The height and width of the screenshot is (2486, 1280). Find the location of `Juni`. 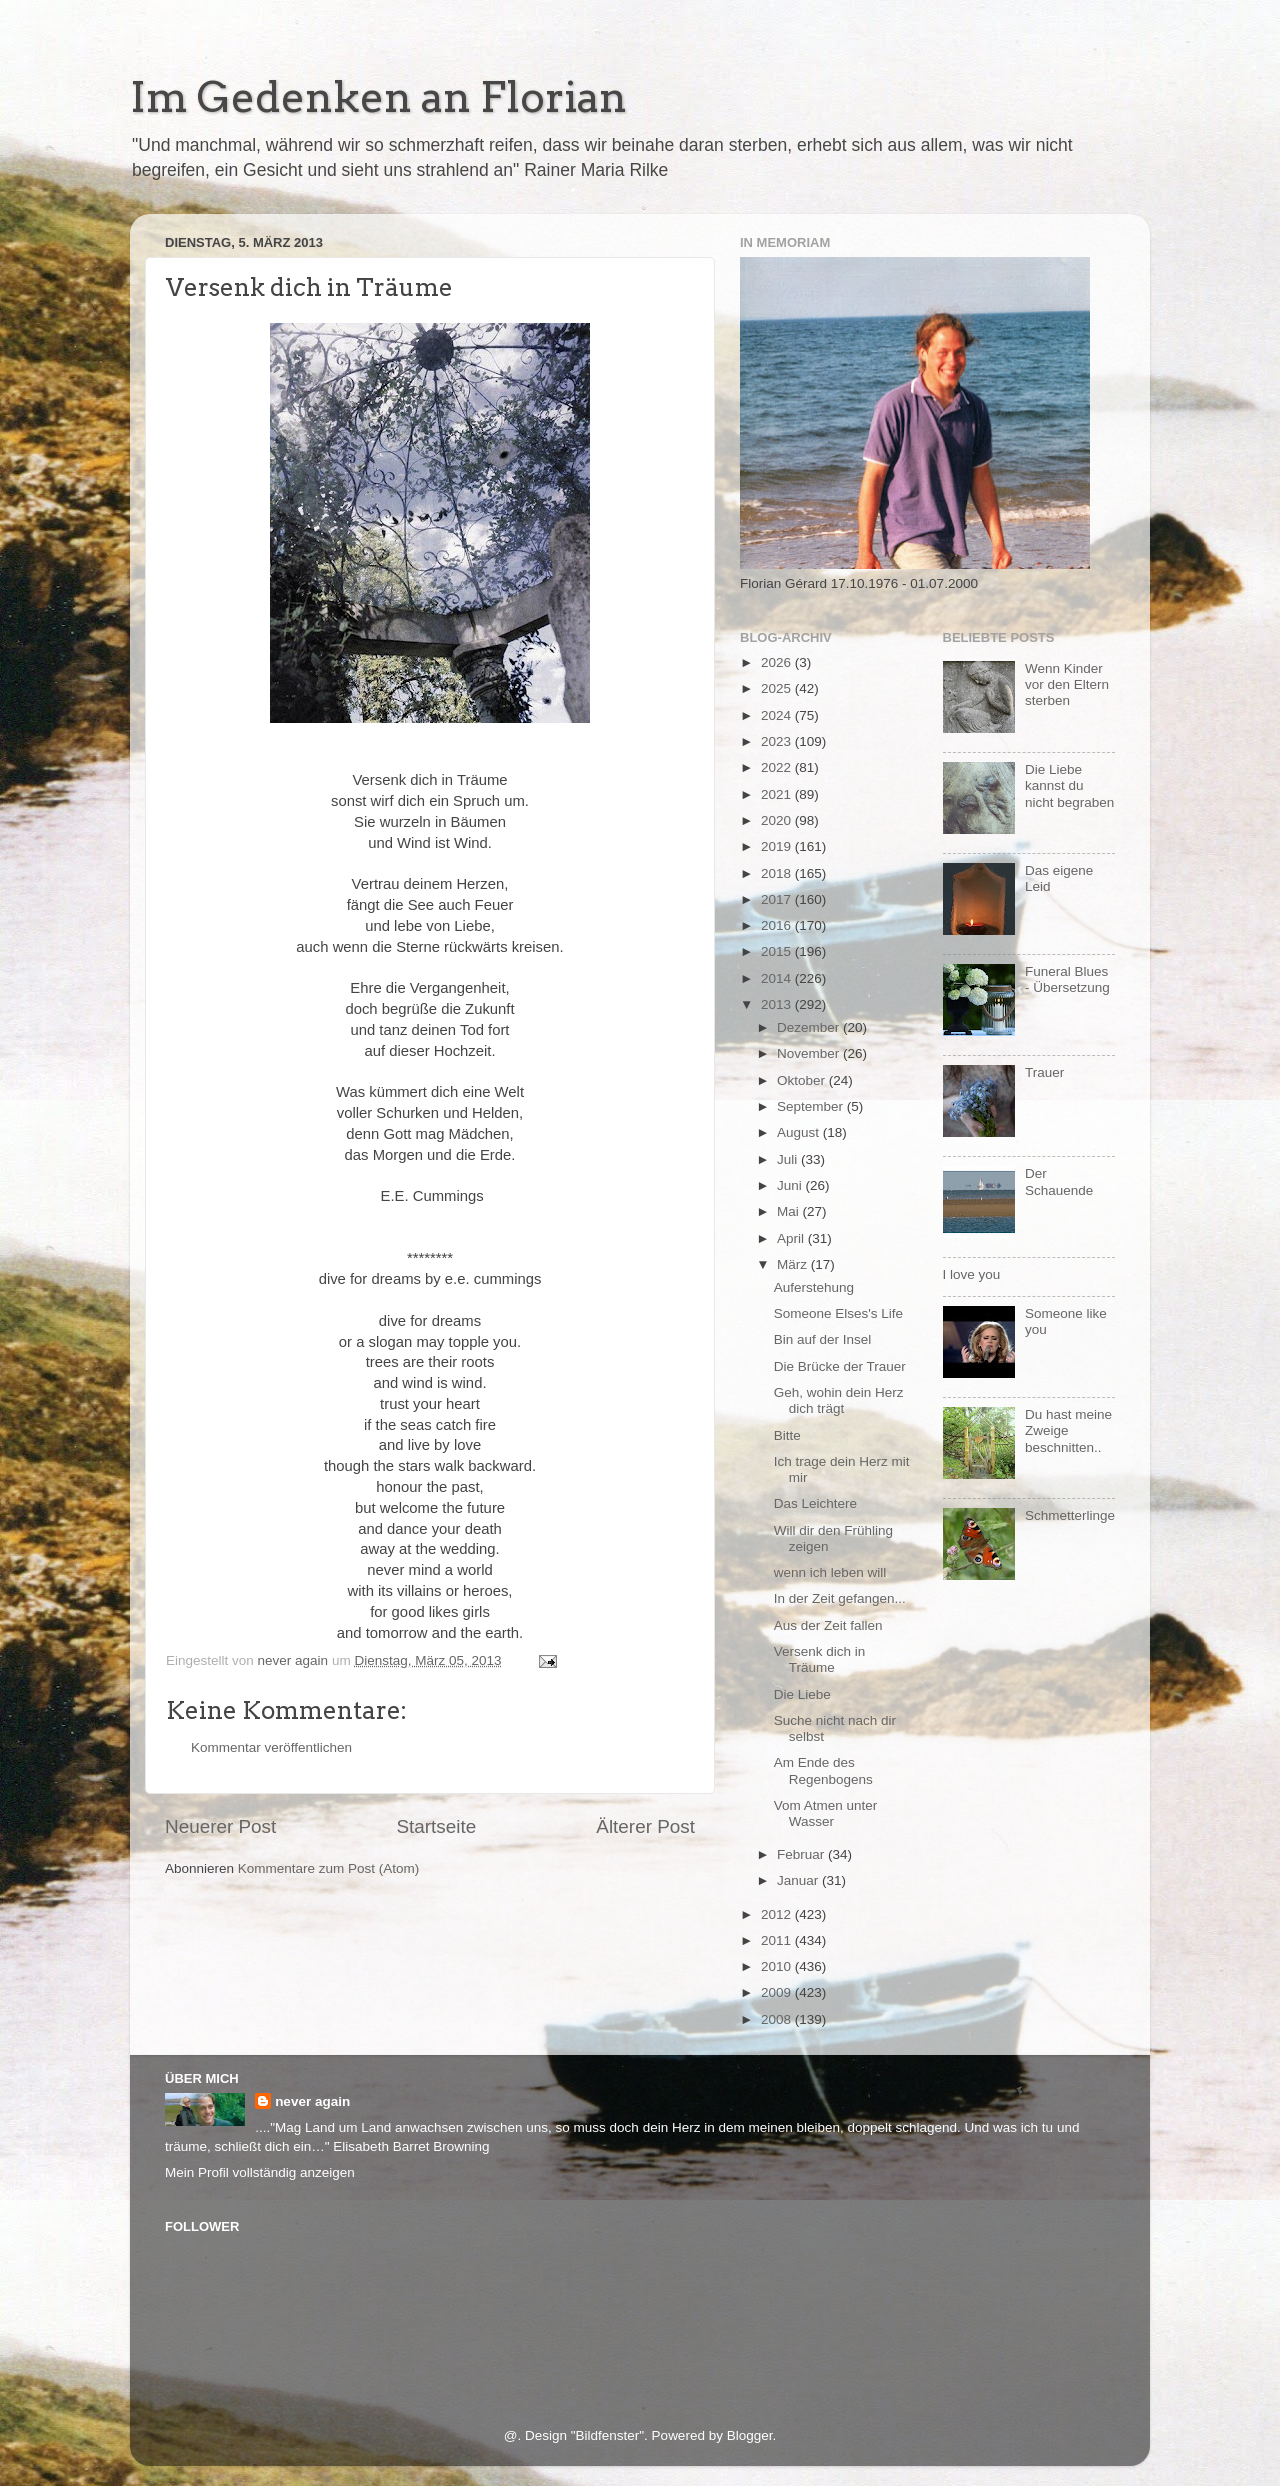

Juni is located at coordinates (791, 1185).